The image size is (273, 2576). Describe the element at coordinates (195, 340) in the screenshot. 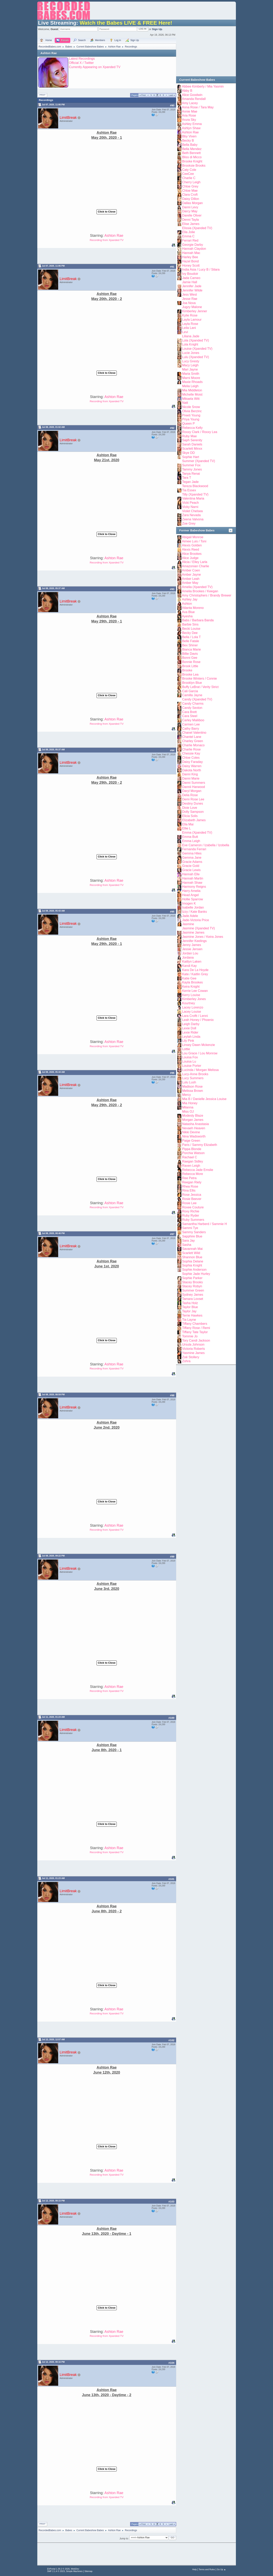

I see `Lola (Xpanded TV)` at that location.